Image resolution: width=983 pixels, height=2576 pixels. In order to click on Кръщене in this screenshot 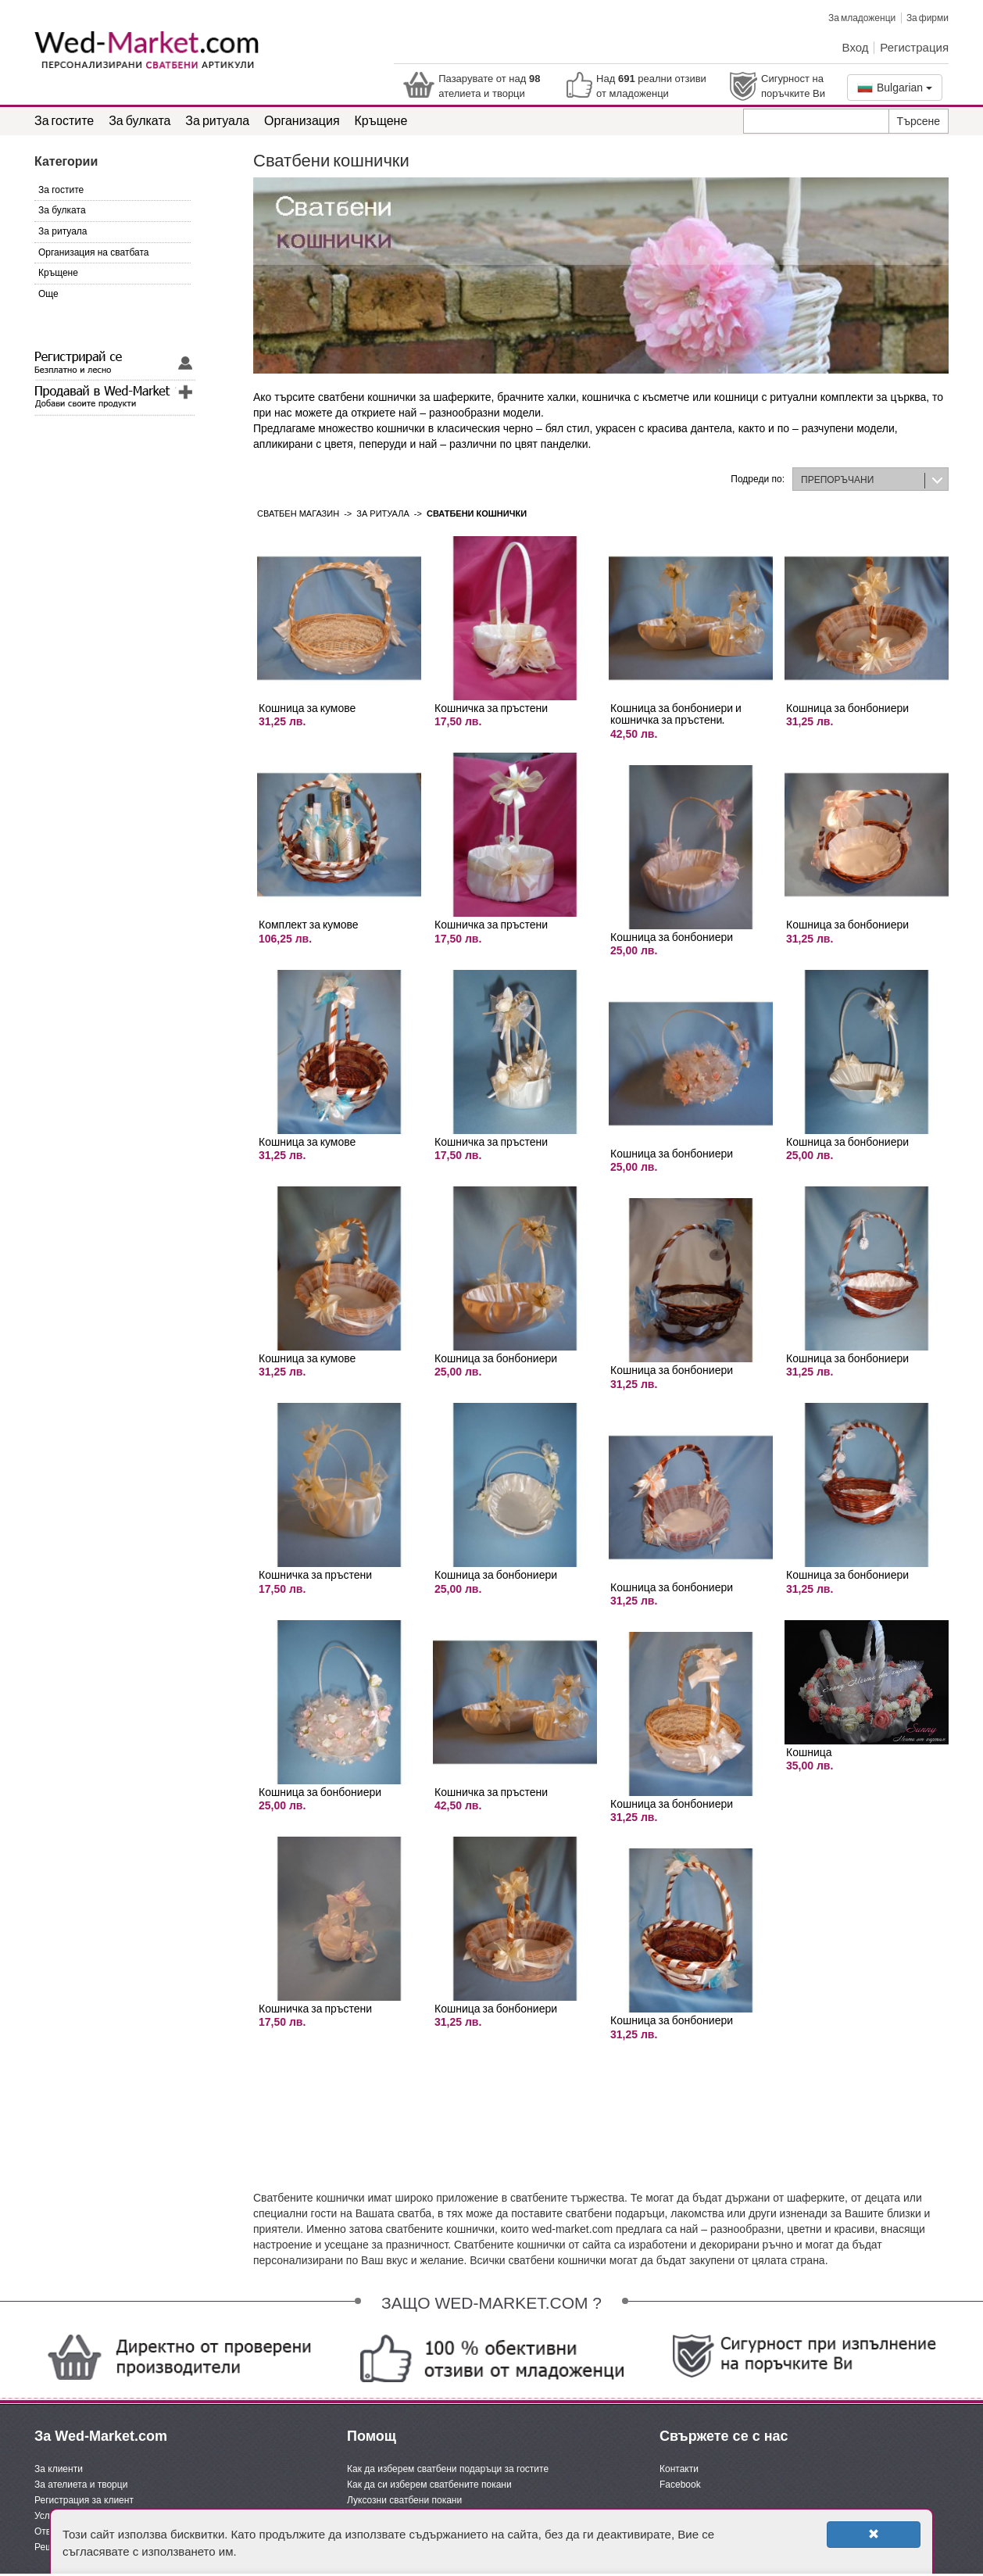, I will do `click(381, 120)`.